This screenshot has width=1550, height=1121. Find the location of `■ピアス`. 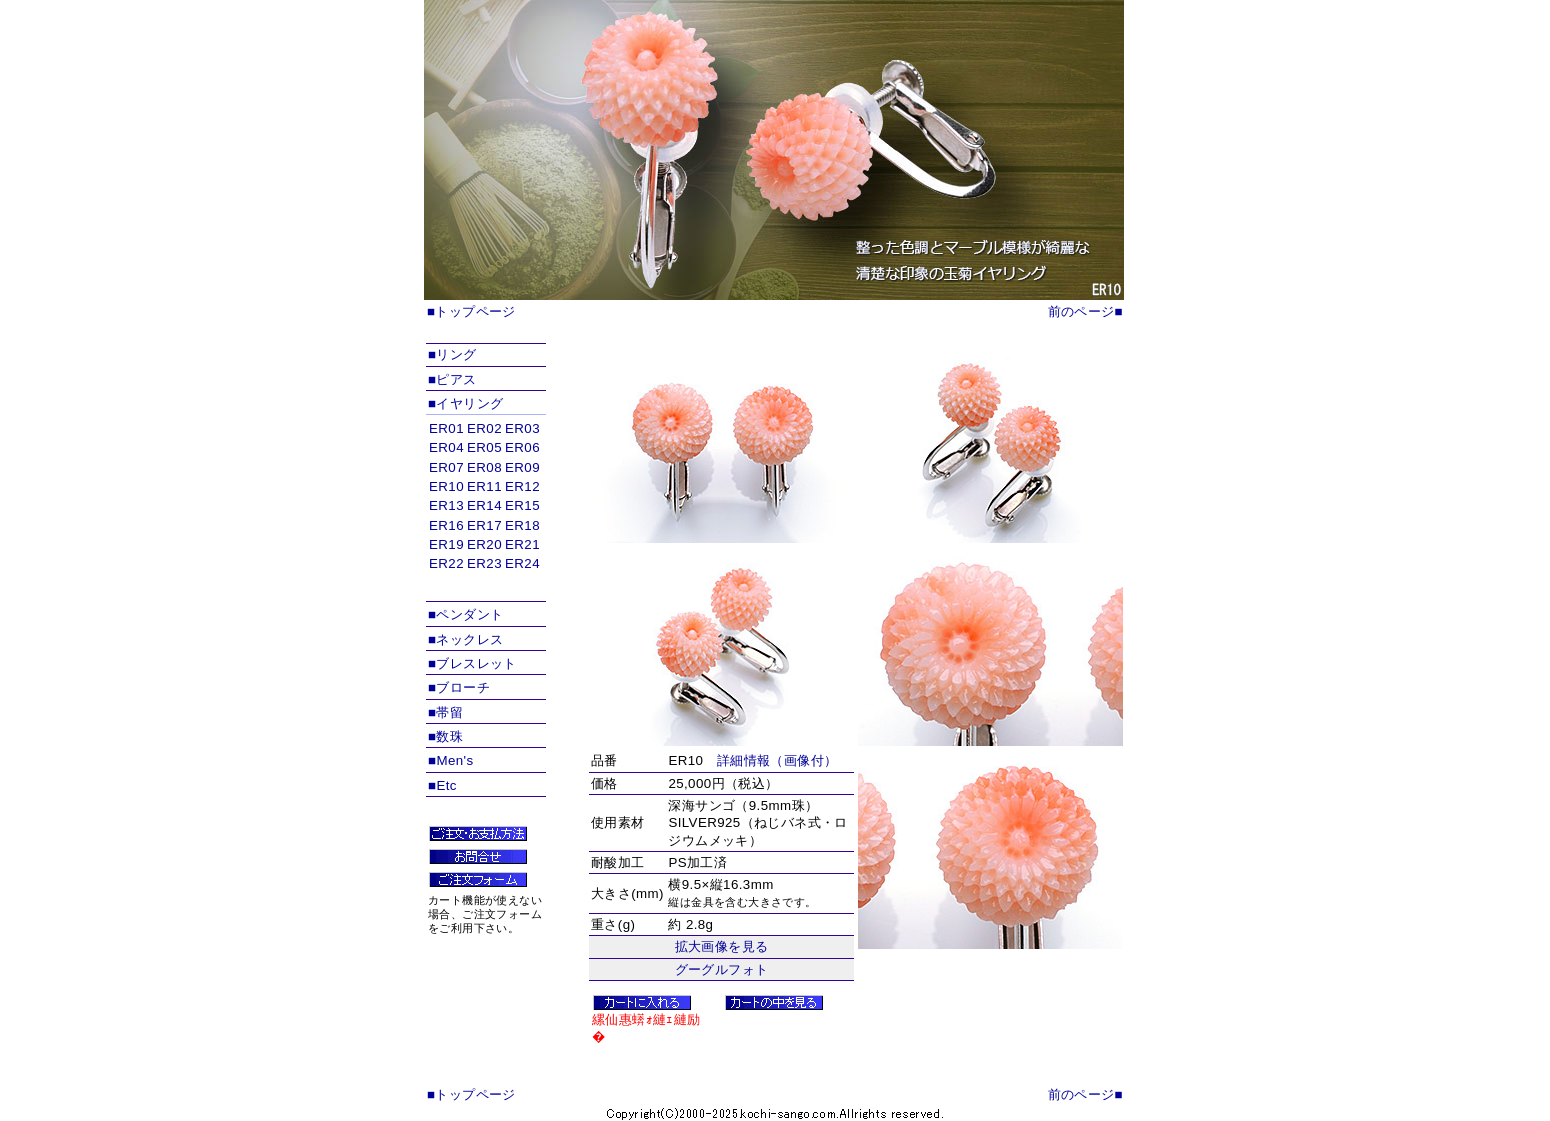

■ピアス is located at coordinates (452, 379).